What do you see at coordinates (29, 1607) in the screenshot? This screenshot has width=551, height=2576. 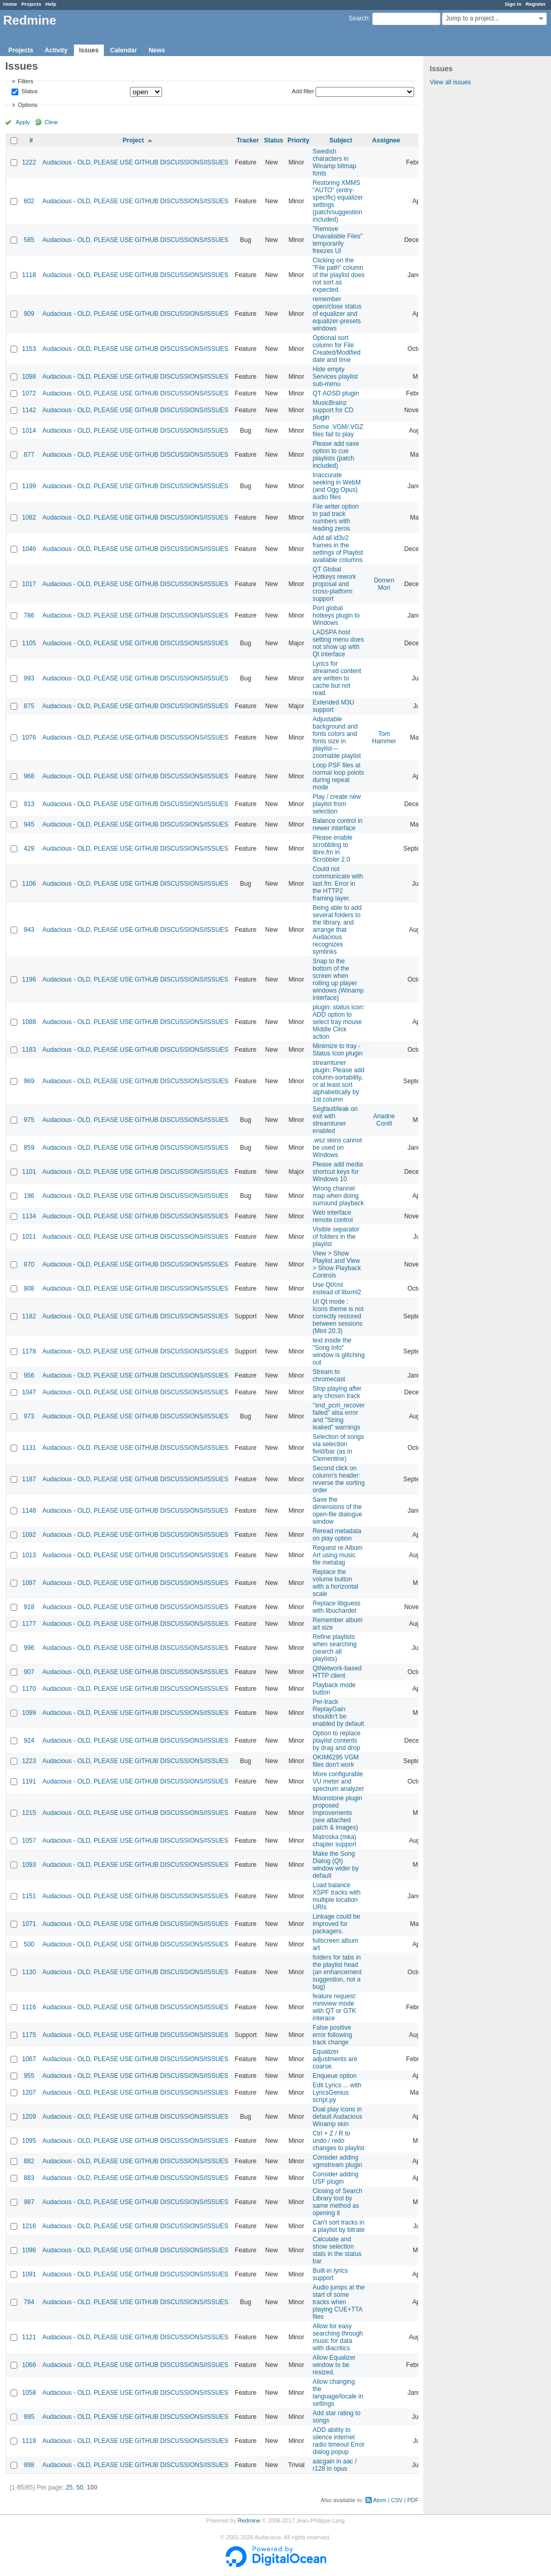 I see `918` at bounding box center [29, 1607].